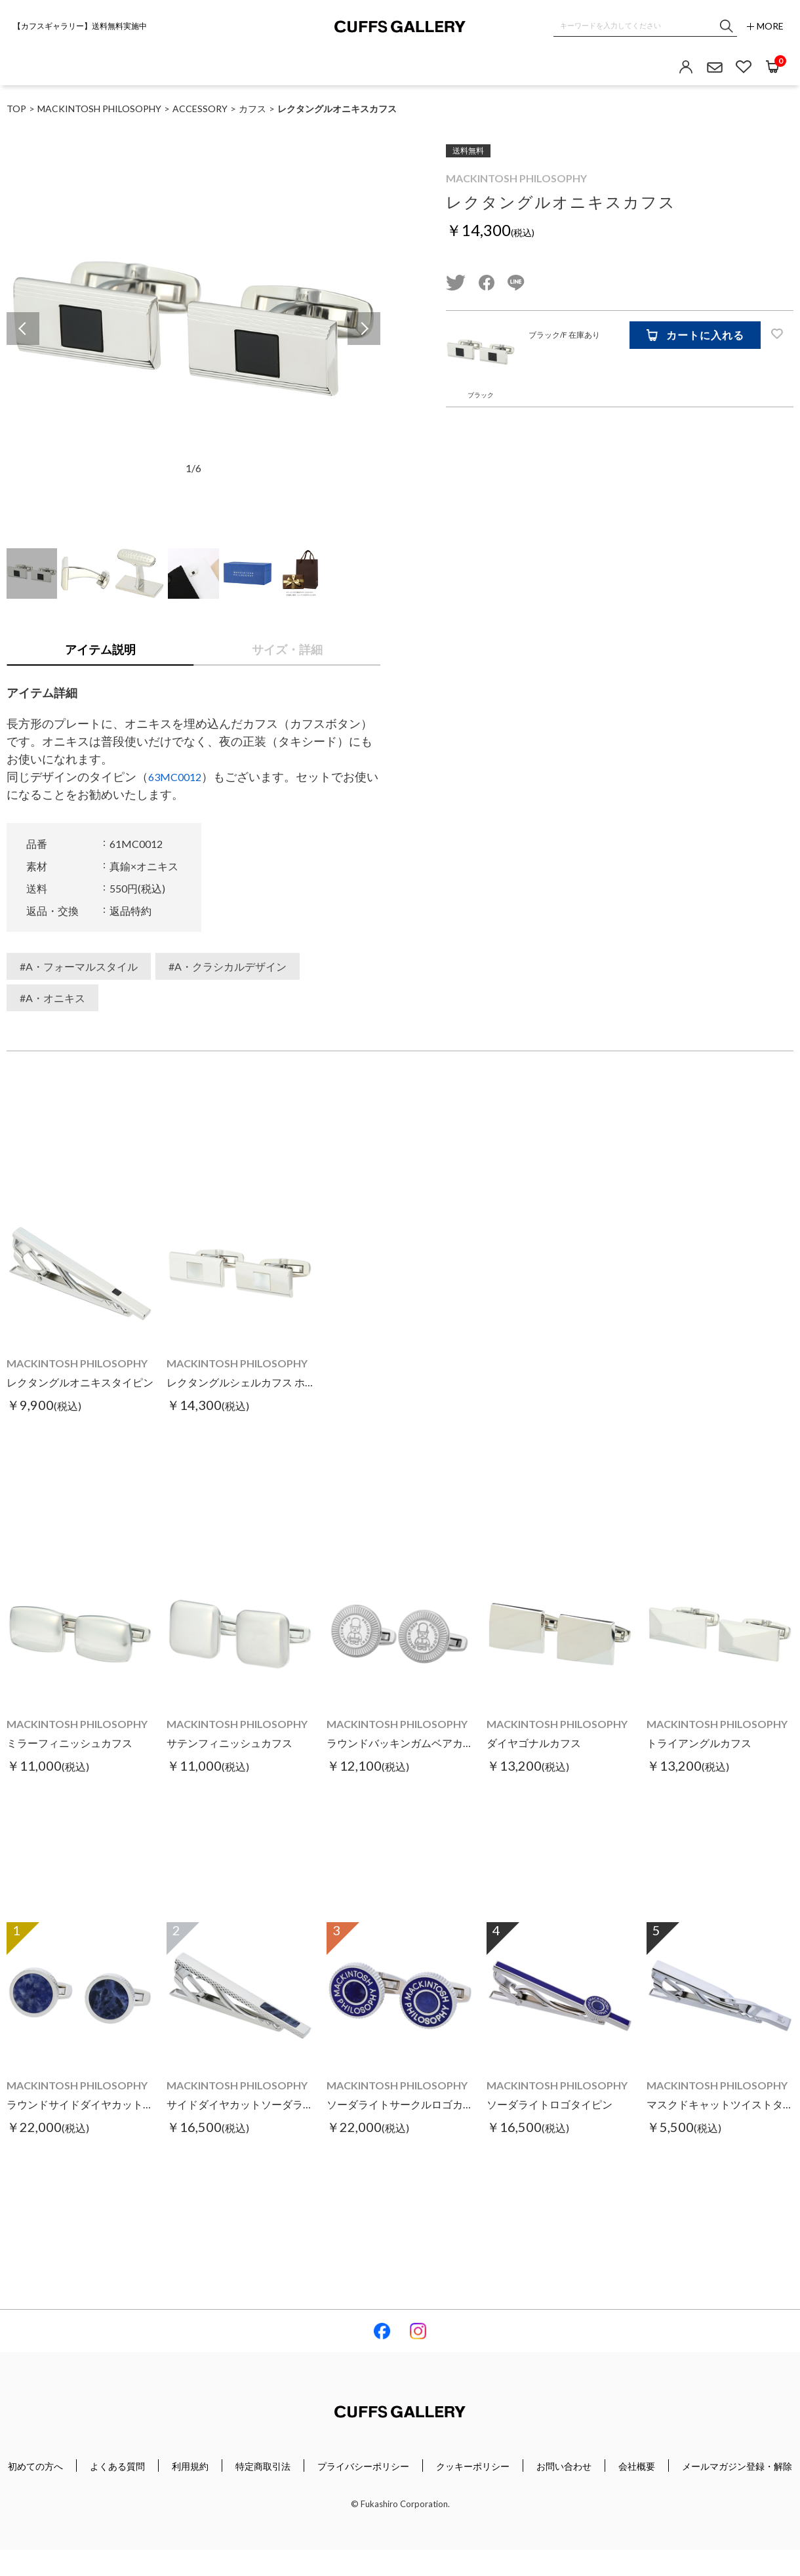 The image size is (800, 2576). I want to click on Next [button], so click(364, 328).